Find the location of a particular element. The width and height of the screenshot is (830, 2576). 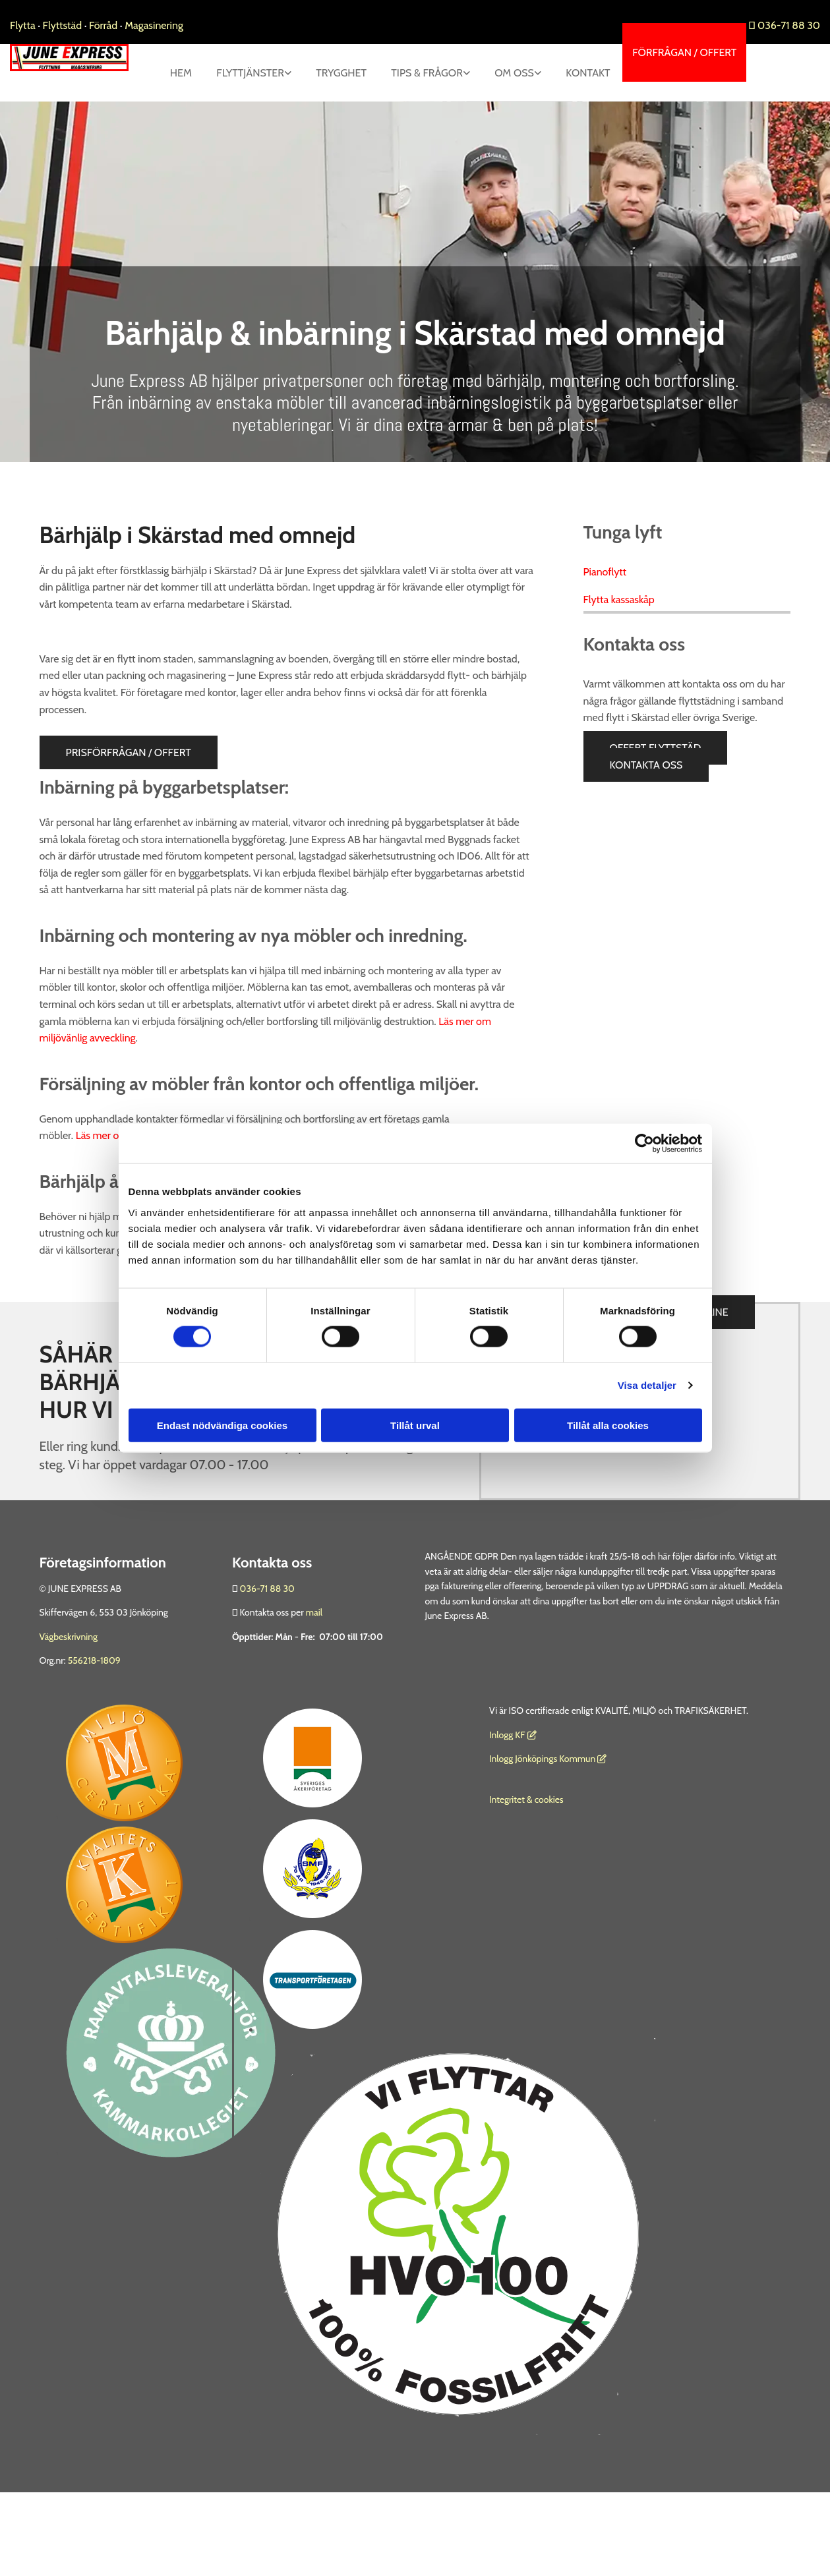

Vägbeskrivning is located at coordinates (69, 1694).